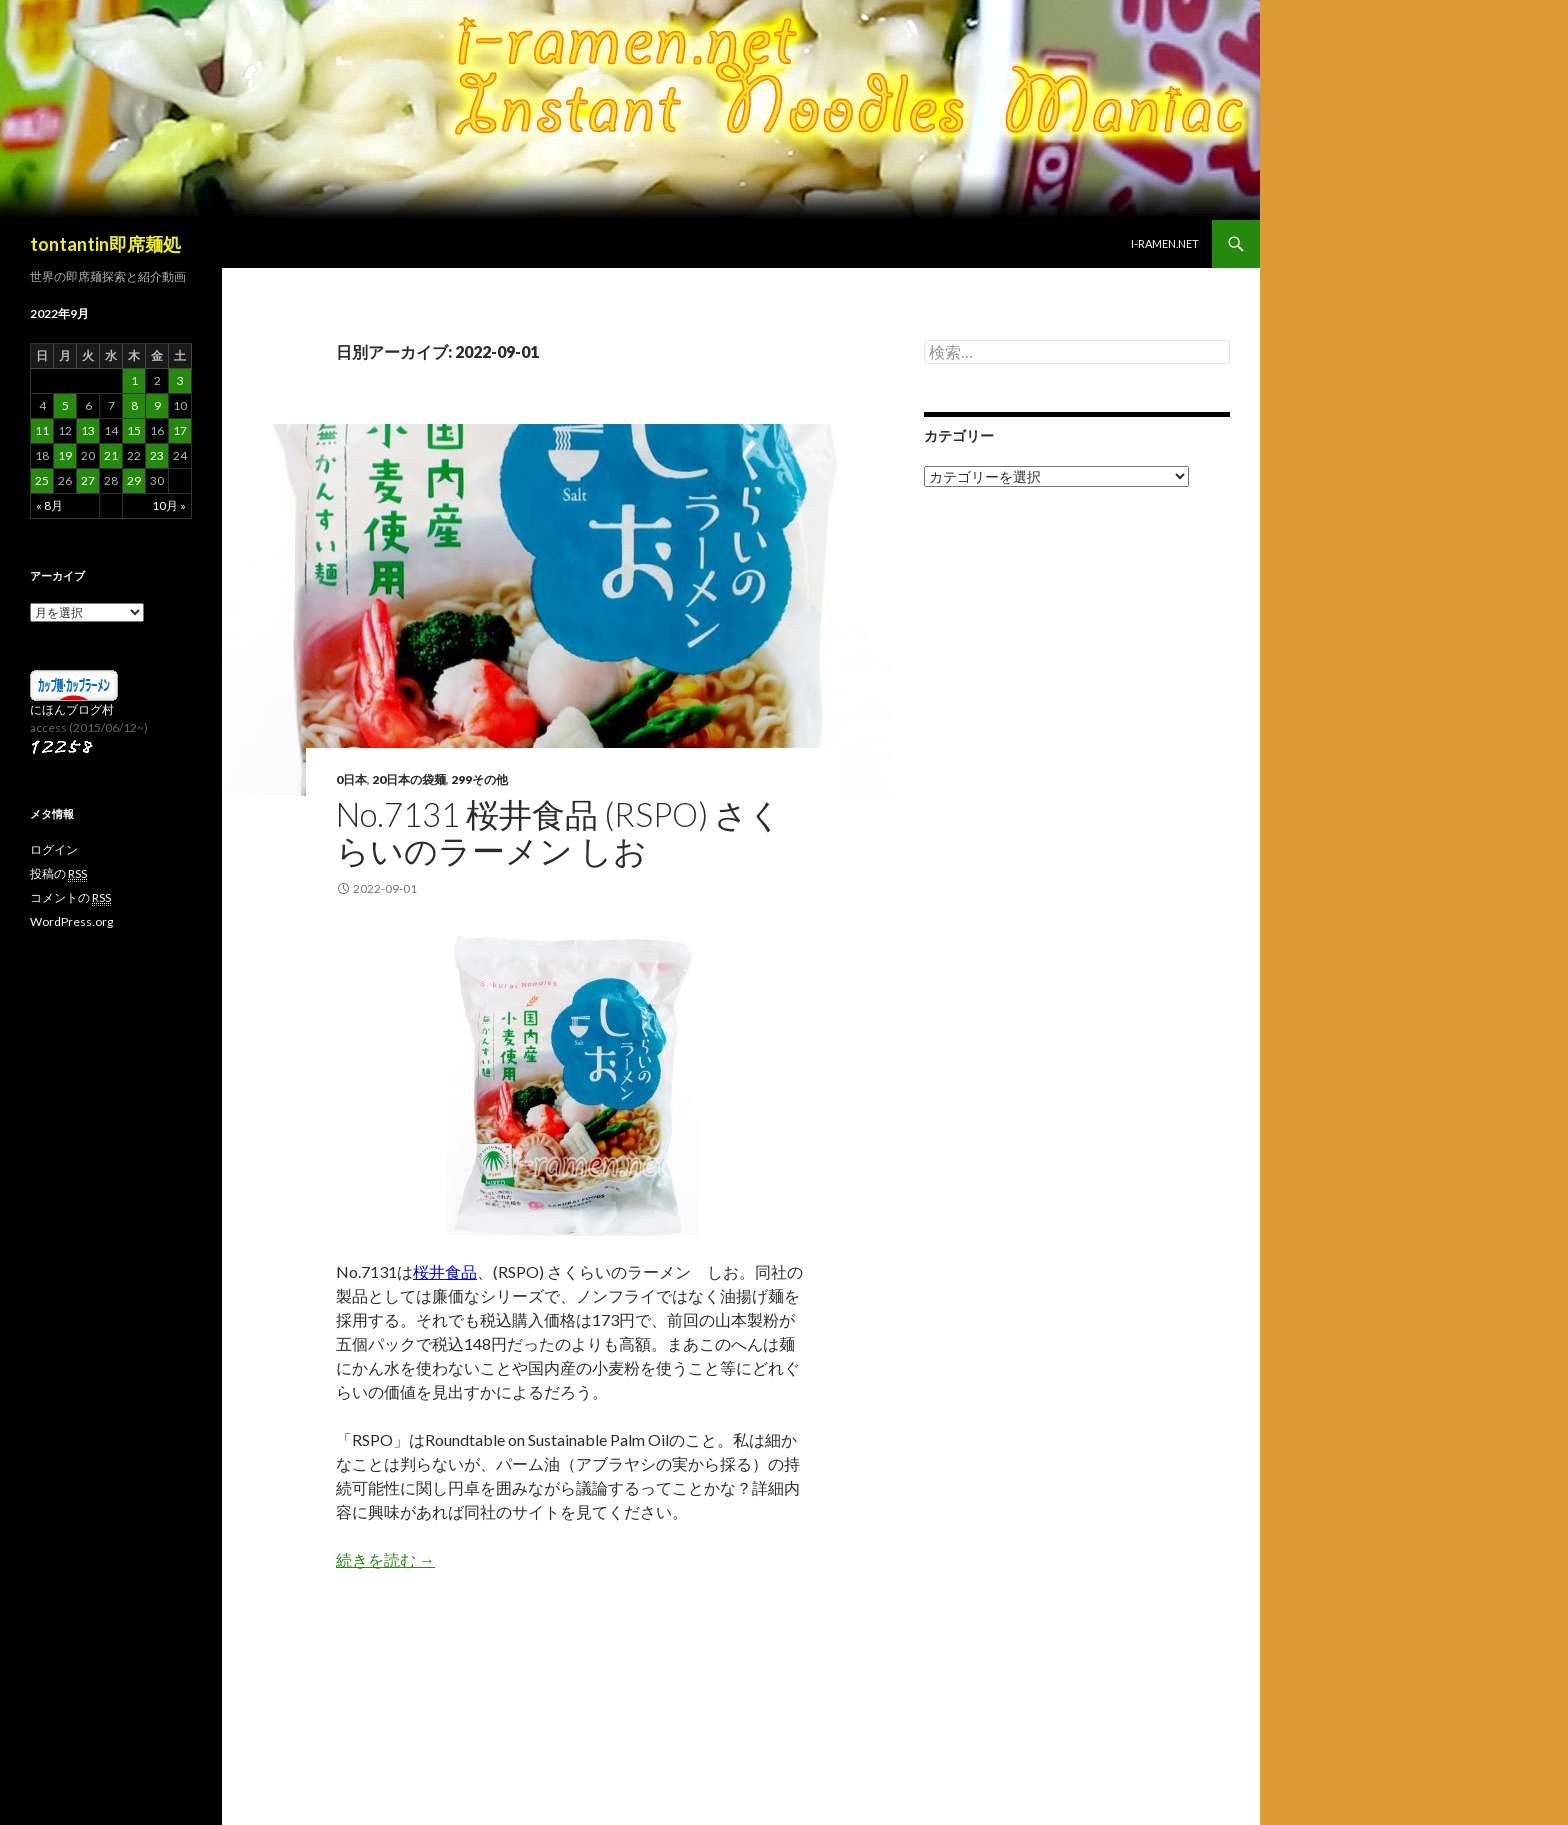  What do you see at coordinates (42, 430) in the screenshot?
I see `11 [2022年9月11日 に投稿を公開]` at bounding box center [42, 430].